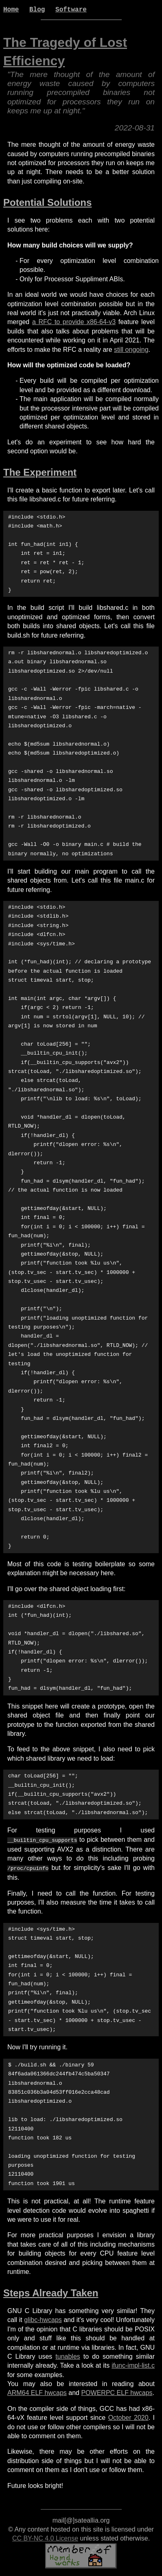 The width and height of the screenshot is (162, 2576). I want to click on POWERPC ELF hwcaps, so click(116, 2391).